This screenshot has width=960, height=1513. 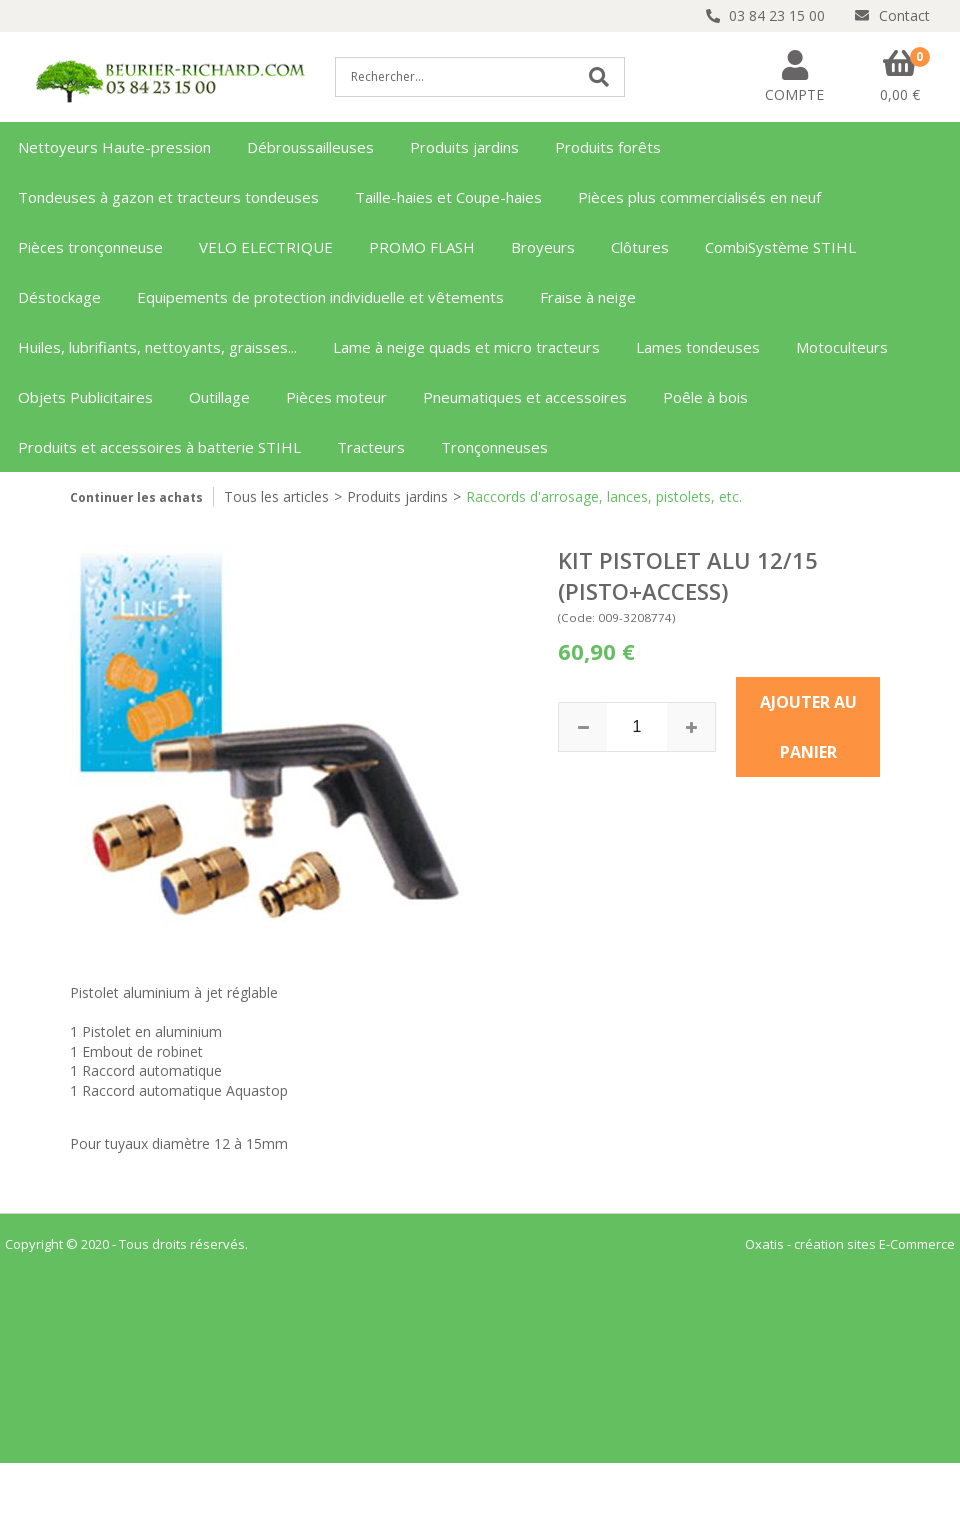 I want to click on Produits et accessoires à batterie STIHL, so click(x=159, y=447).